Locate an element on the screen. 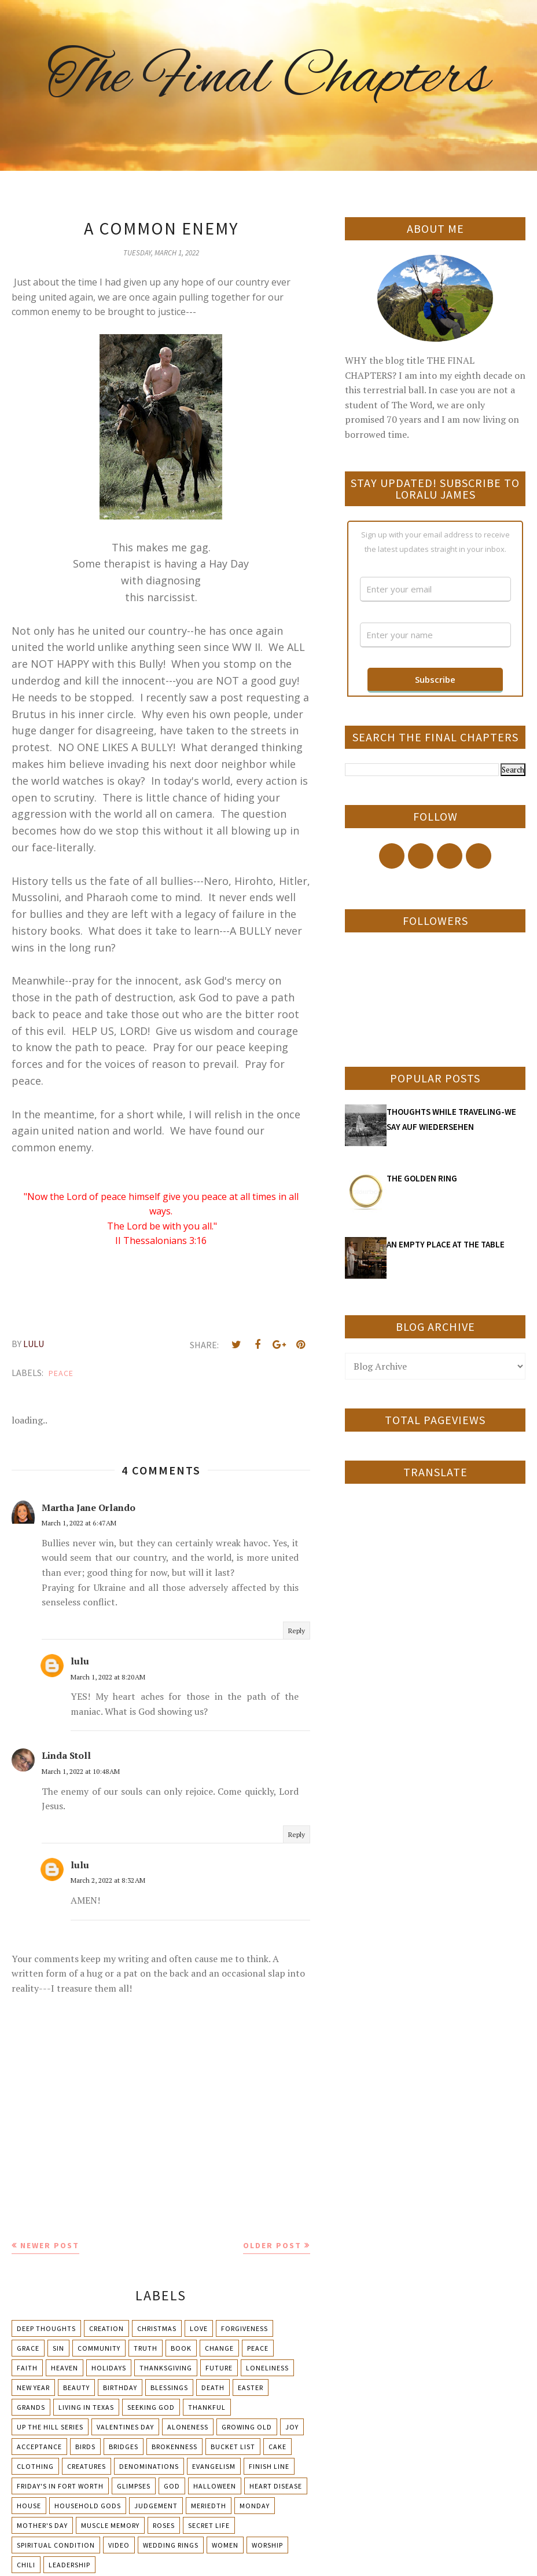  Thanksgiving is located at coordinates (165, 2367).